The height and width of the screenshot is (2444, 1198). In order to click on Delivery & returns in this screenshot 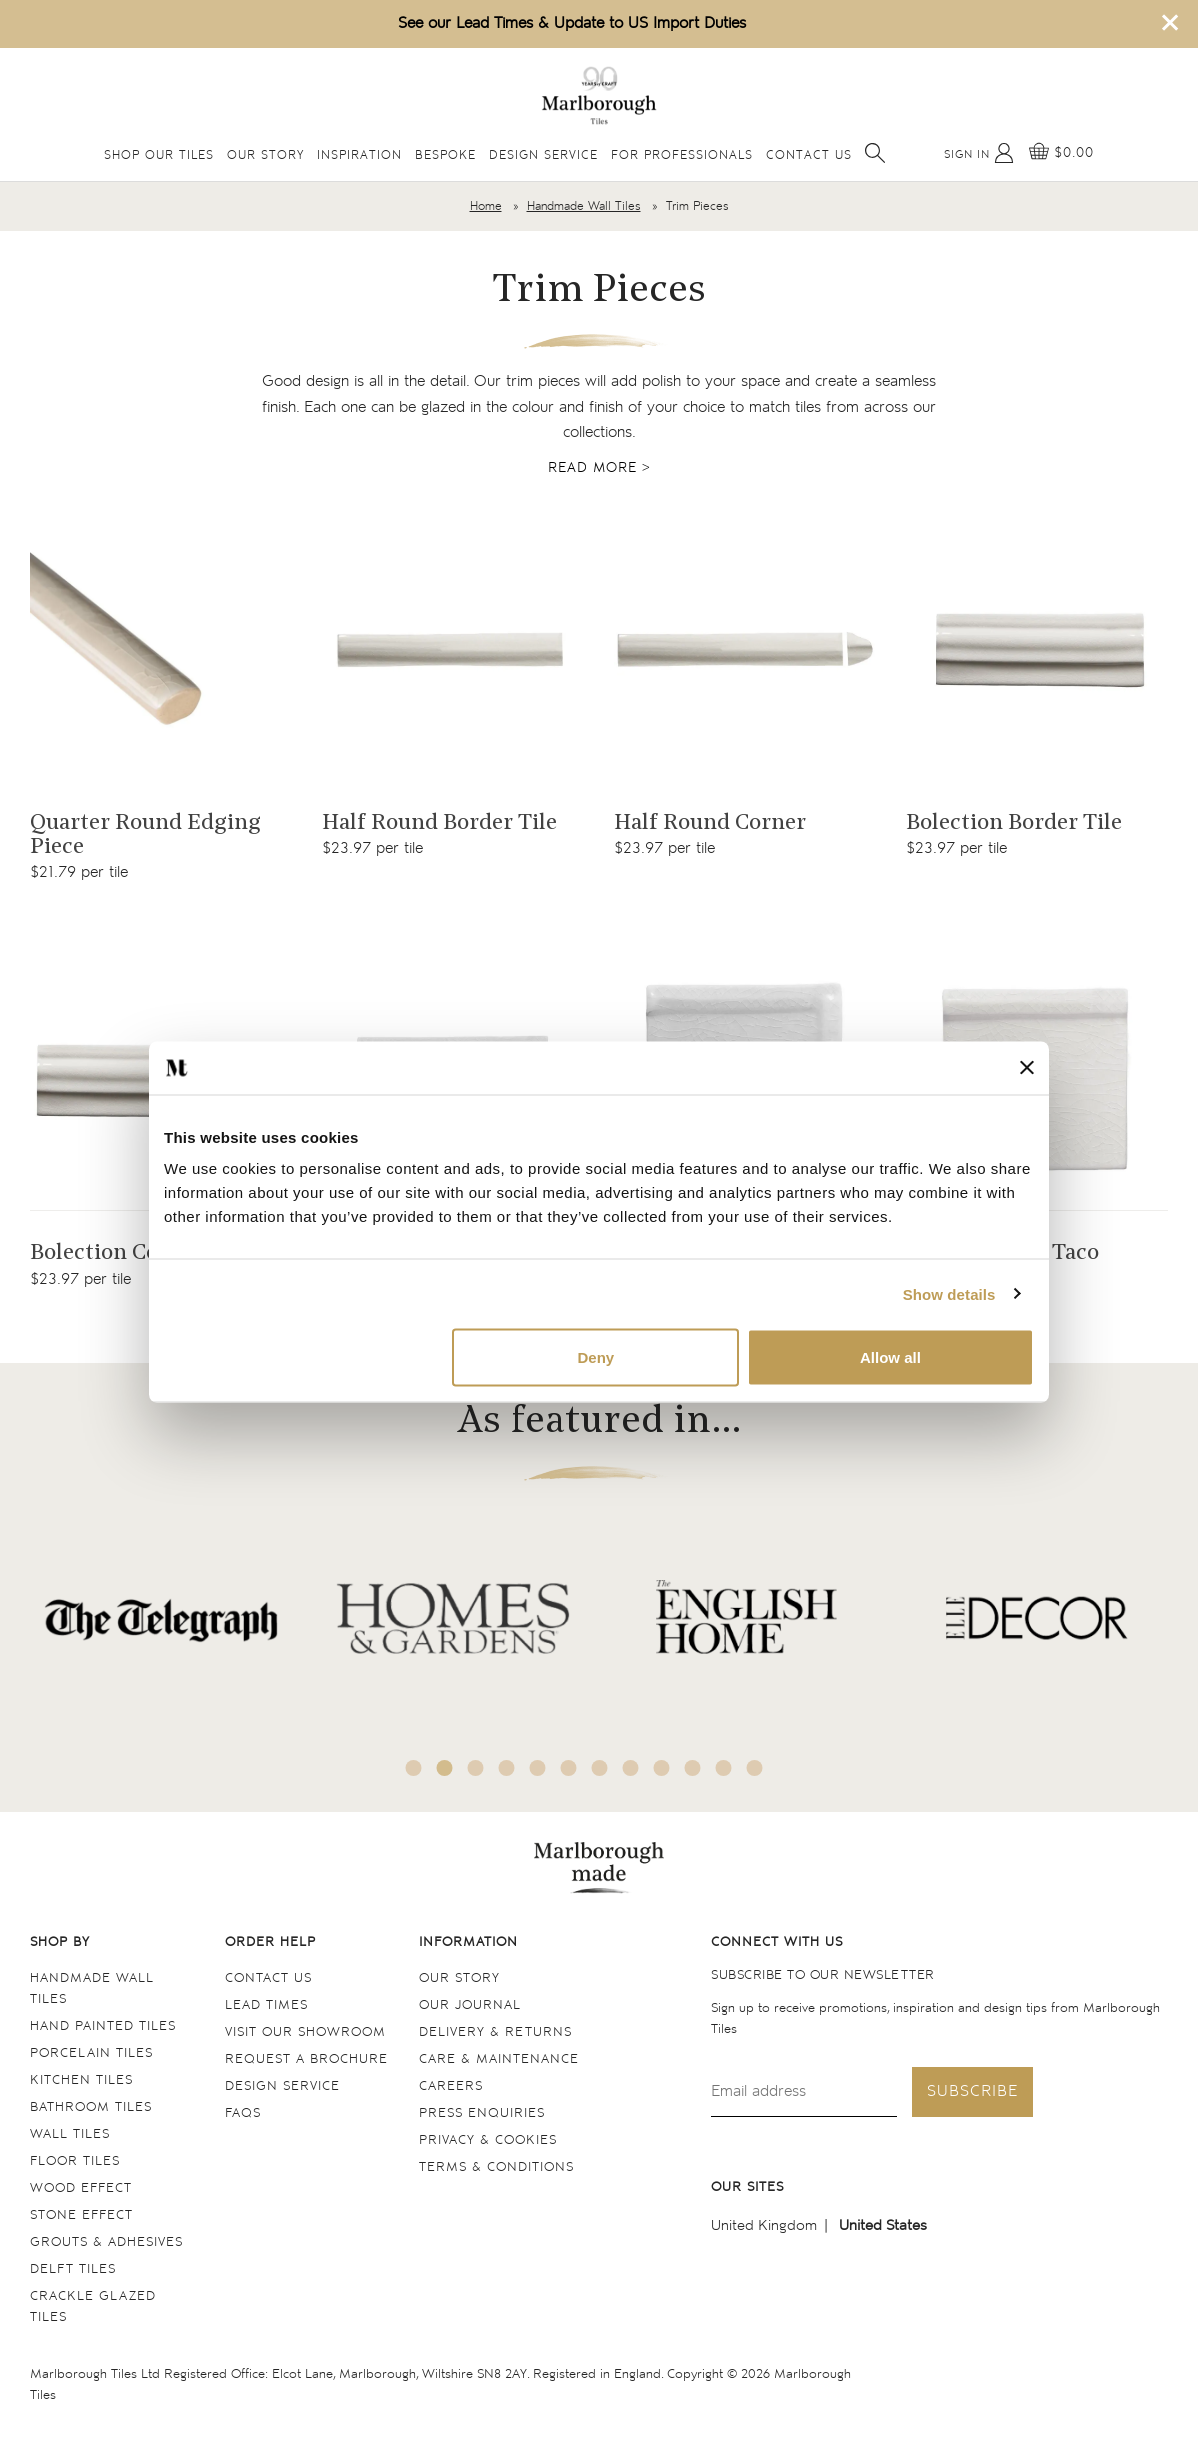, I will do `click(495, 2032)`.